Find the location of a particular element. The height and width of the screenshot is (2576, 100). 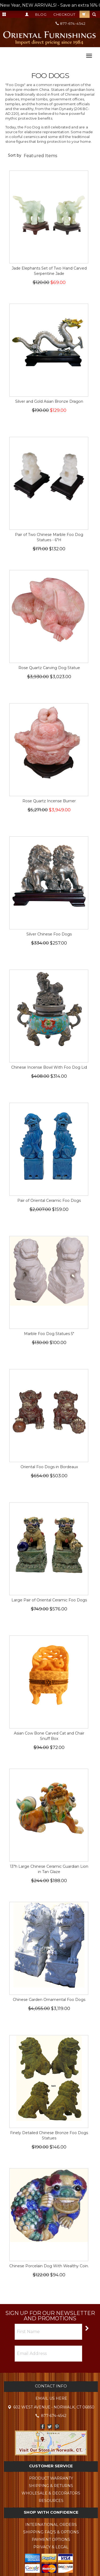

Email Us Here is located at coordinates (51, 2398).